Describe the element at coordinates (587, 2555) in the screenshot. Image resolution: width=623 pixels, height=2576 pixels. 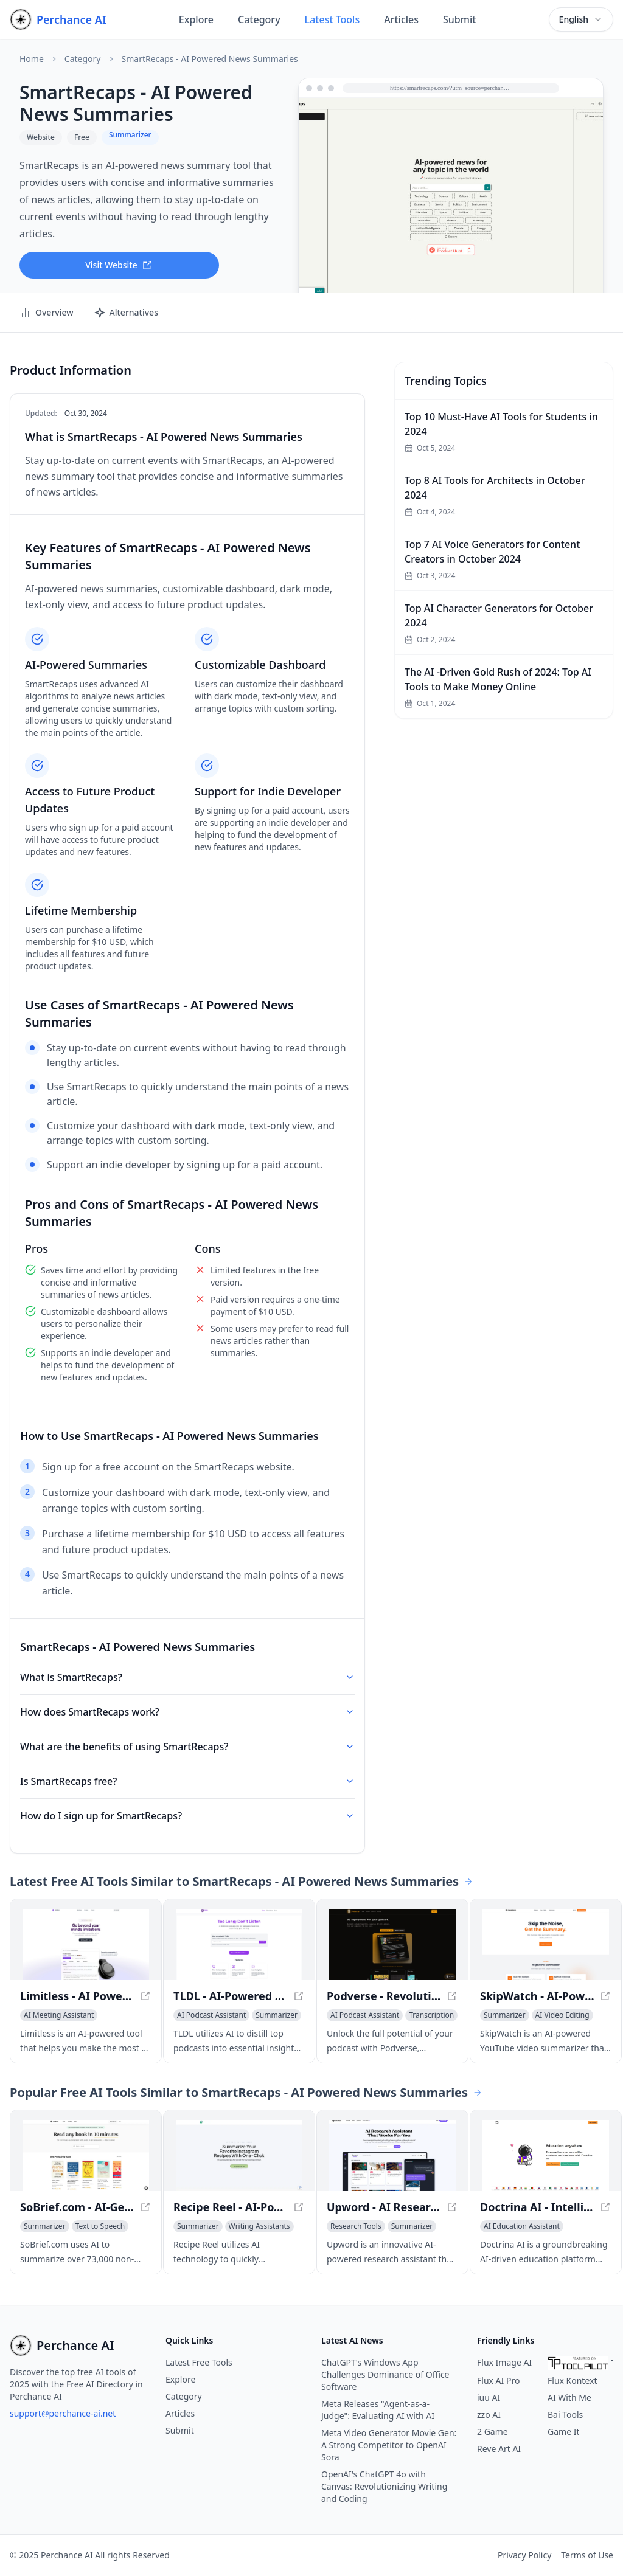
I see `Terms of Use` at that location.